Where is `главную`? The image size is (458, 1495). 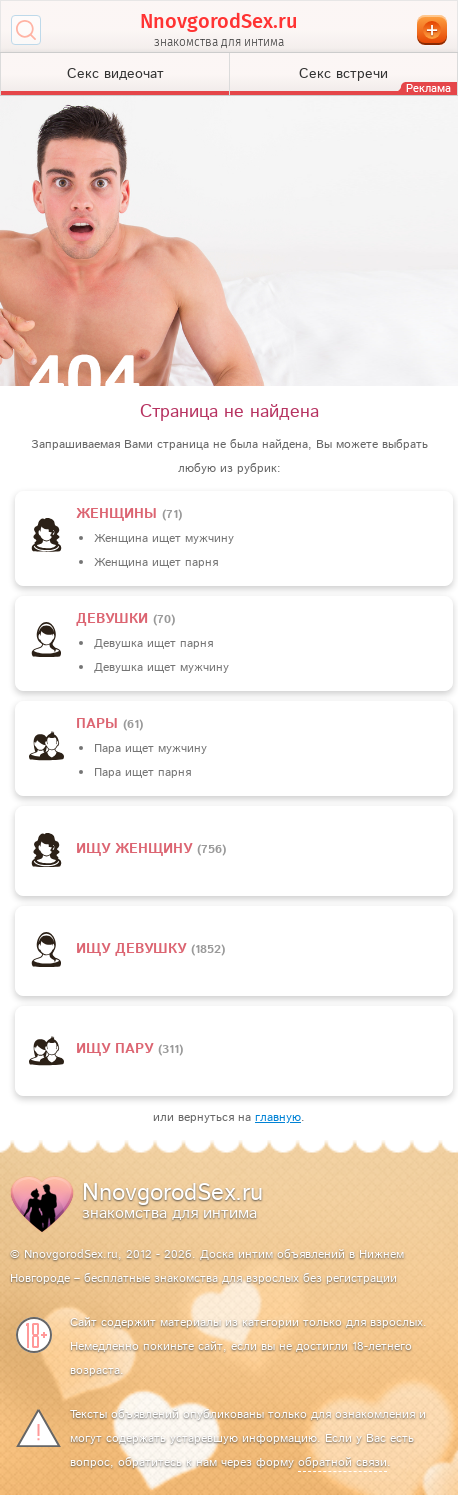
главную is located at coordinates (278, 1117).